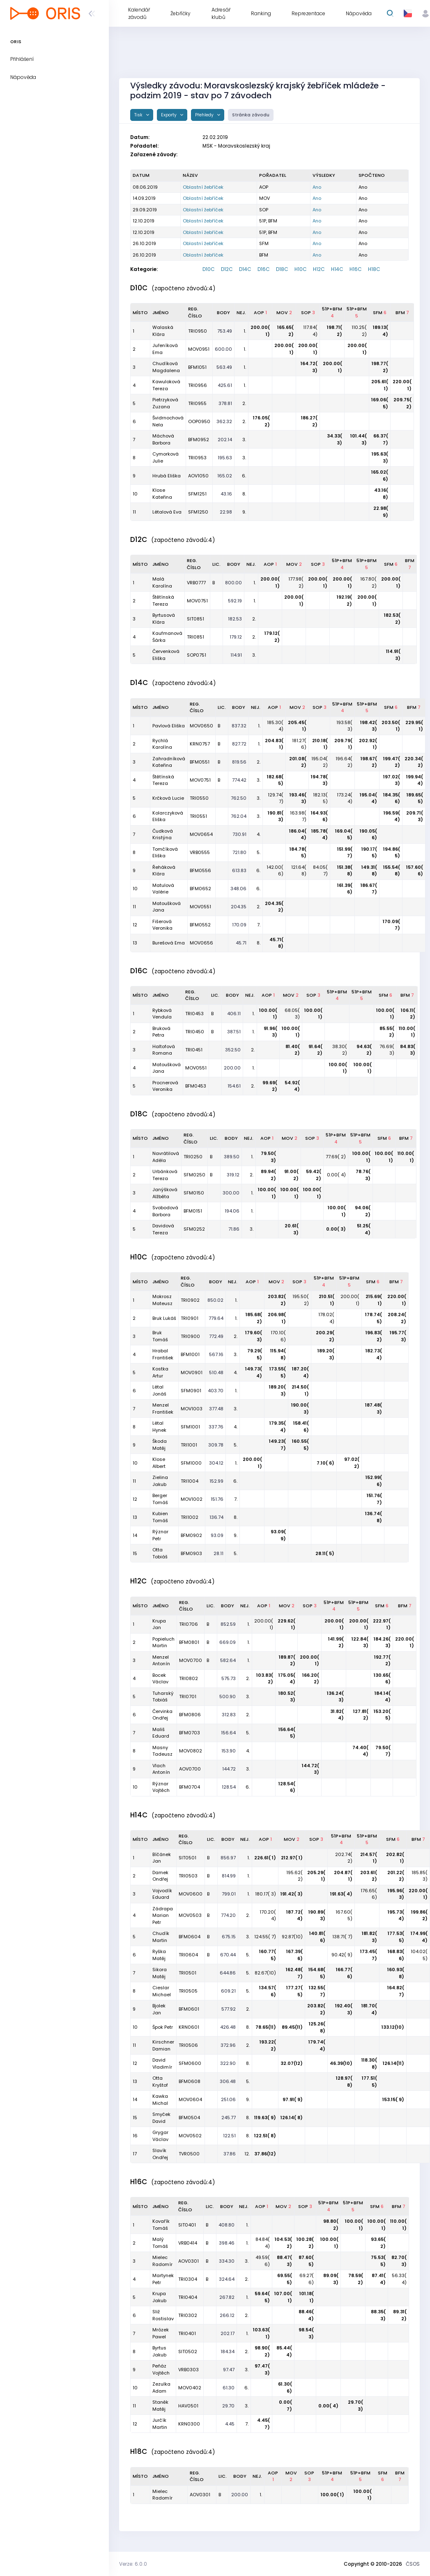 This screenshot has width=430, height=2576. I want to click on KRN0601, so click(189, 2027).